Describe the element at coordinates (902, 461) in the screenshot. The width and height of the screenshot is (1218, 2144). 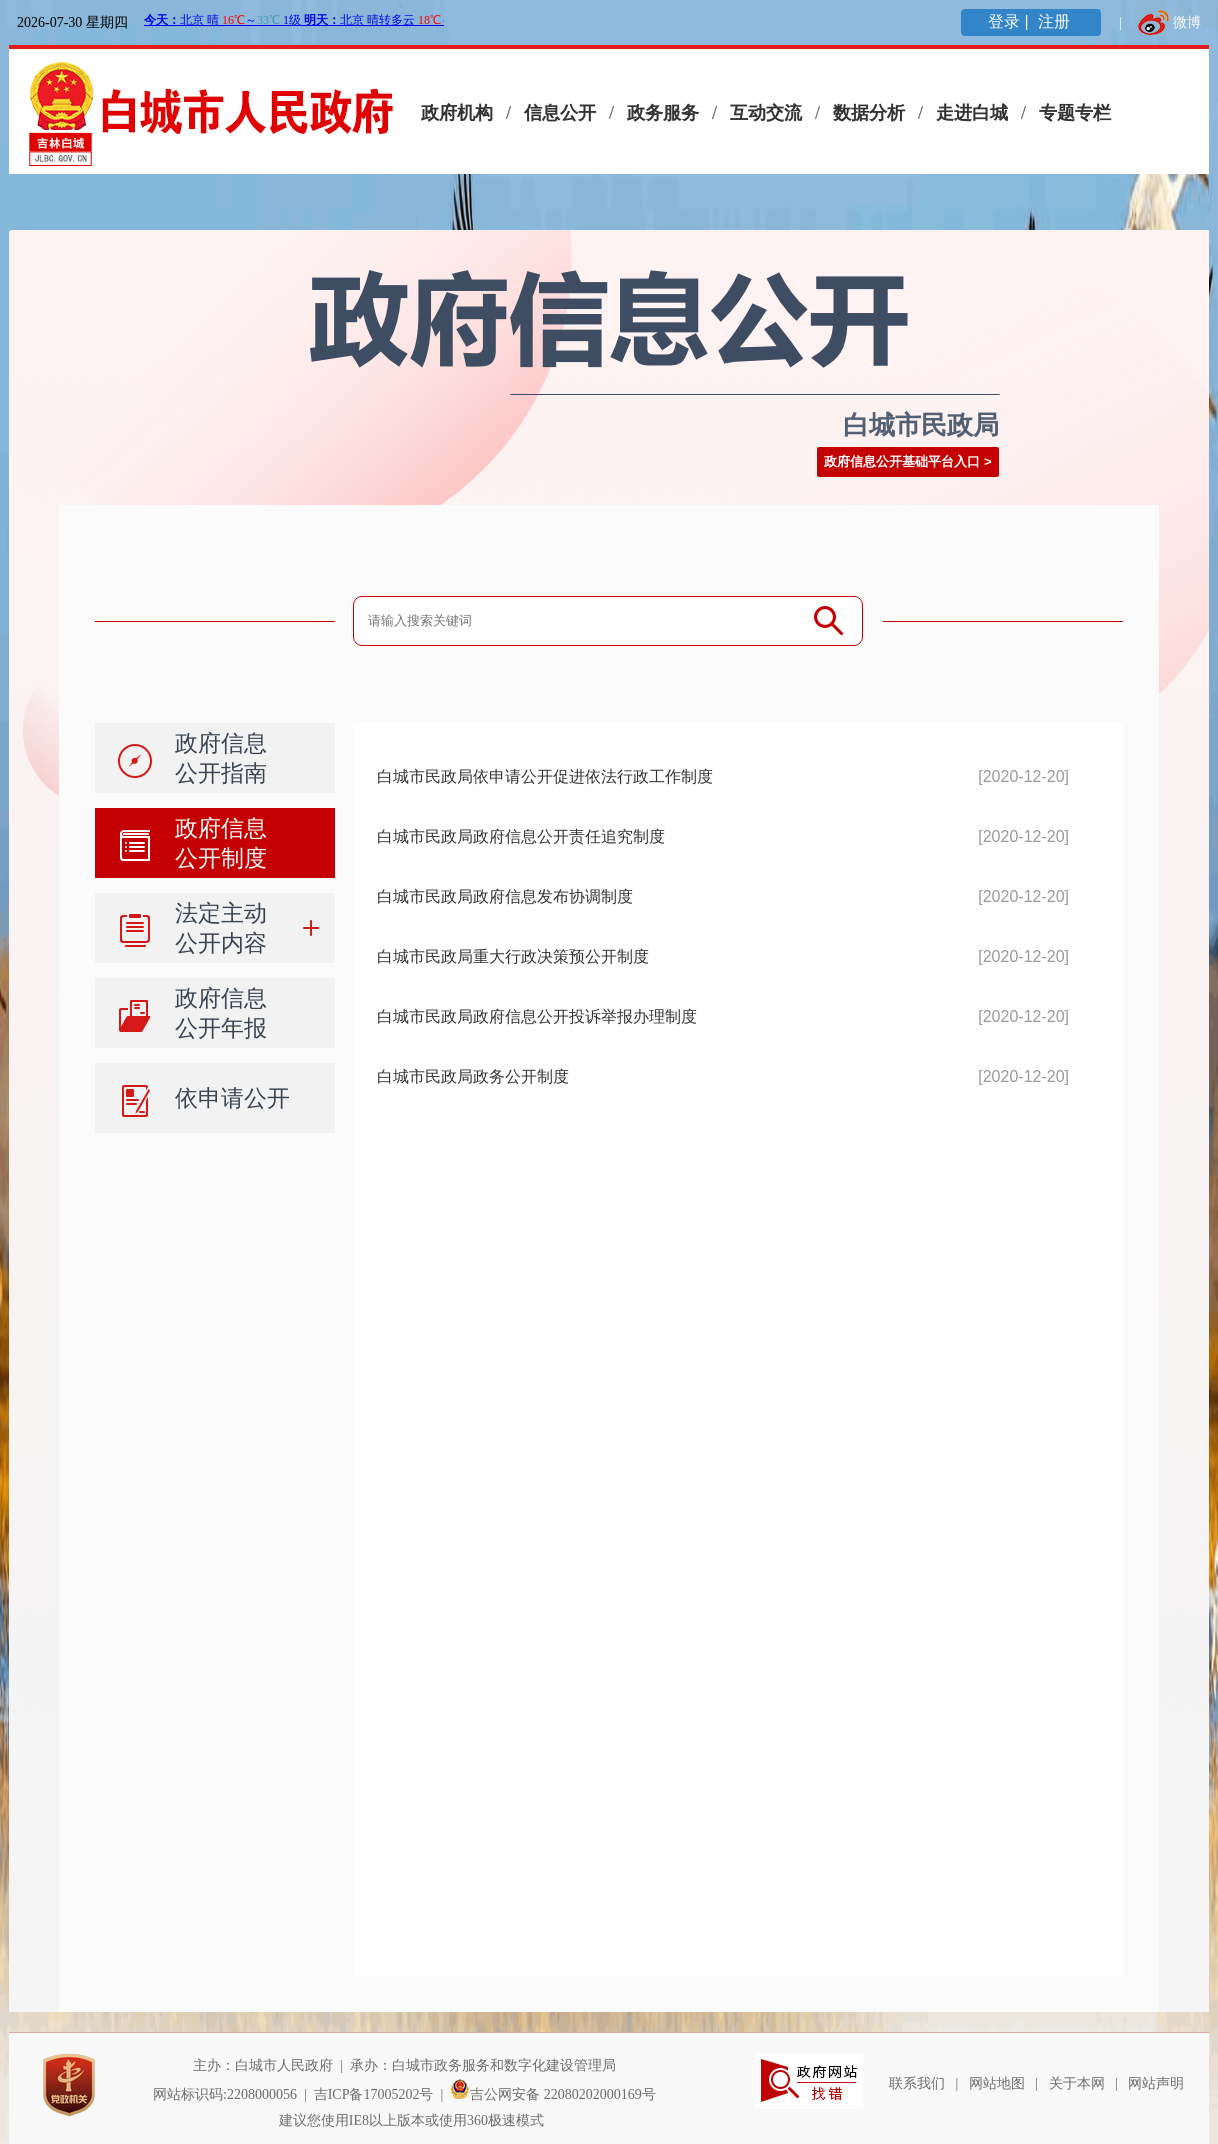
I see `政府信息公开基础平台入口` at that location.